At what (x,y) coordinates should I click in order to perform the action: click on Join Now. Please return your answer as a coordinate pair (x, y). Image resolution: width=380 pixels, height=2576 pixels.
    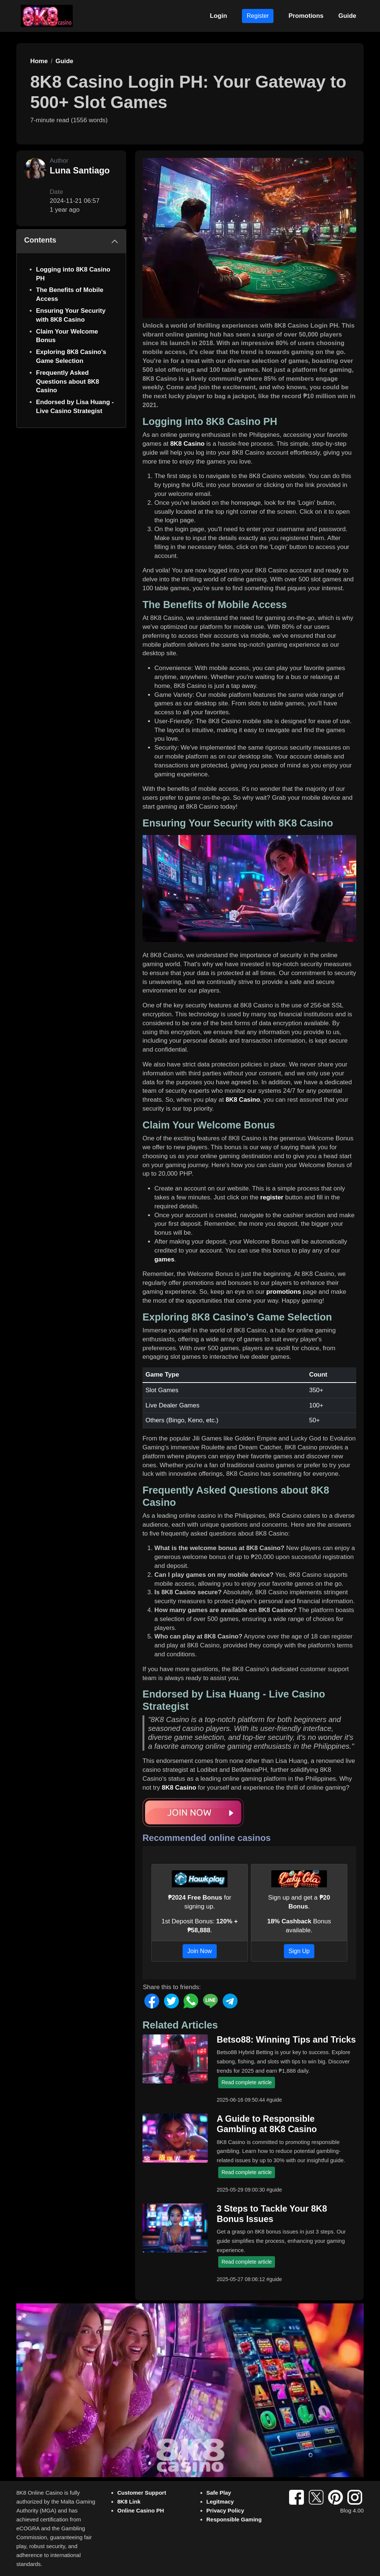
    Looking at the image, I should click on (199, 1951).